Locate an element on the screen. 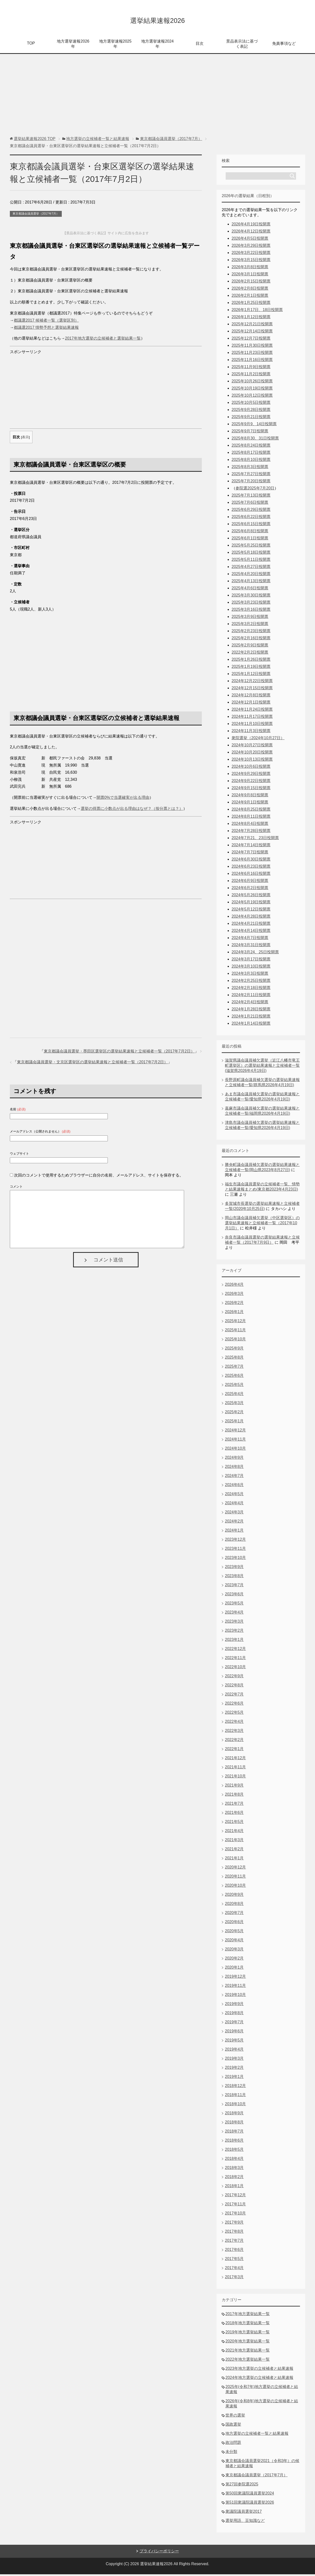 Image resolution: width=315 pixels, height=2576 pixels. 2018年12月 is located at coordinates (235, 2087).